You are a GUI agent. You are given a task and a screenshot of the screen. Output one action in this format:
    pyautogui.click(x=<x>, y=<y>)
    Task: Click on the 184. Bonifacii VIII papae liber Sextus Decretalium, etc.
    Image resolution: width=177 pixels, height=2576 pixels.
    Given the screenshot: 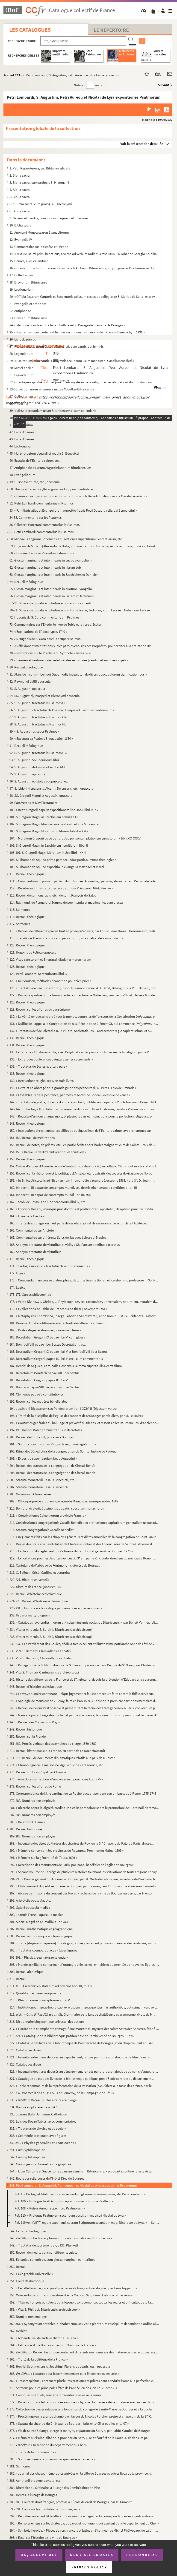 What is the action you would take?
    pyautogui.click(x=47, y=1344)
    